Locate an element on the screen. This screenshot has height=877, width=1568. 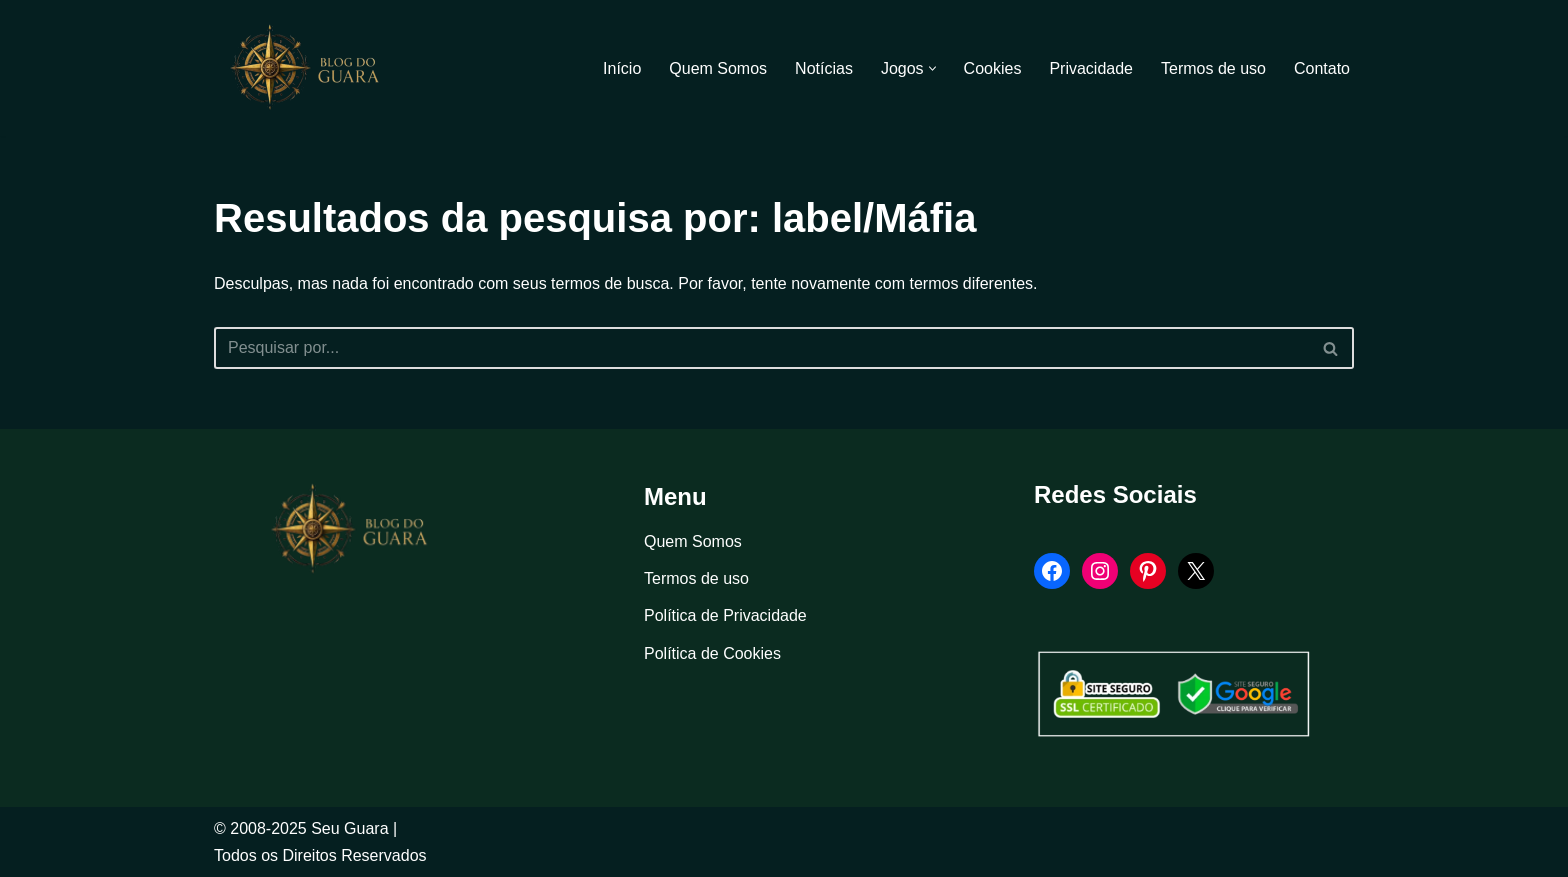
Início is located at coordinates (622, 68).